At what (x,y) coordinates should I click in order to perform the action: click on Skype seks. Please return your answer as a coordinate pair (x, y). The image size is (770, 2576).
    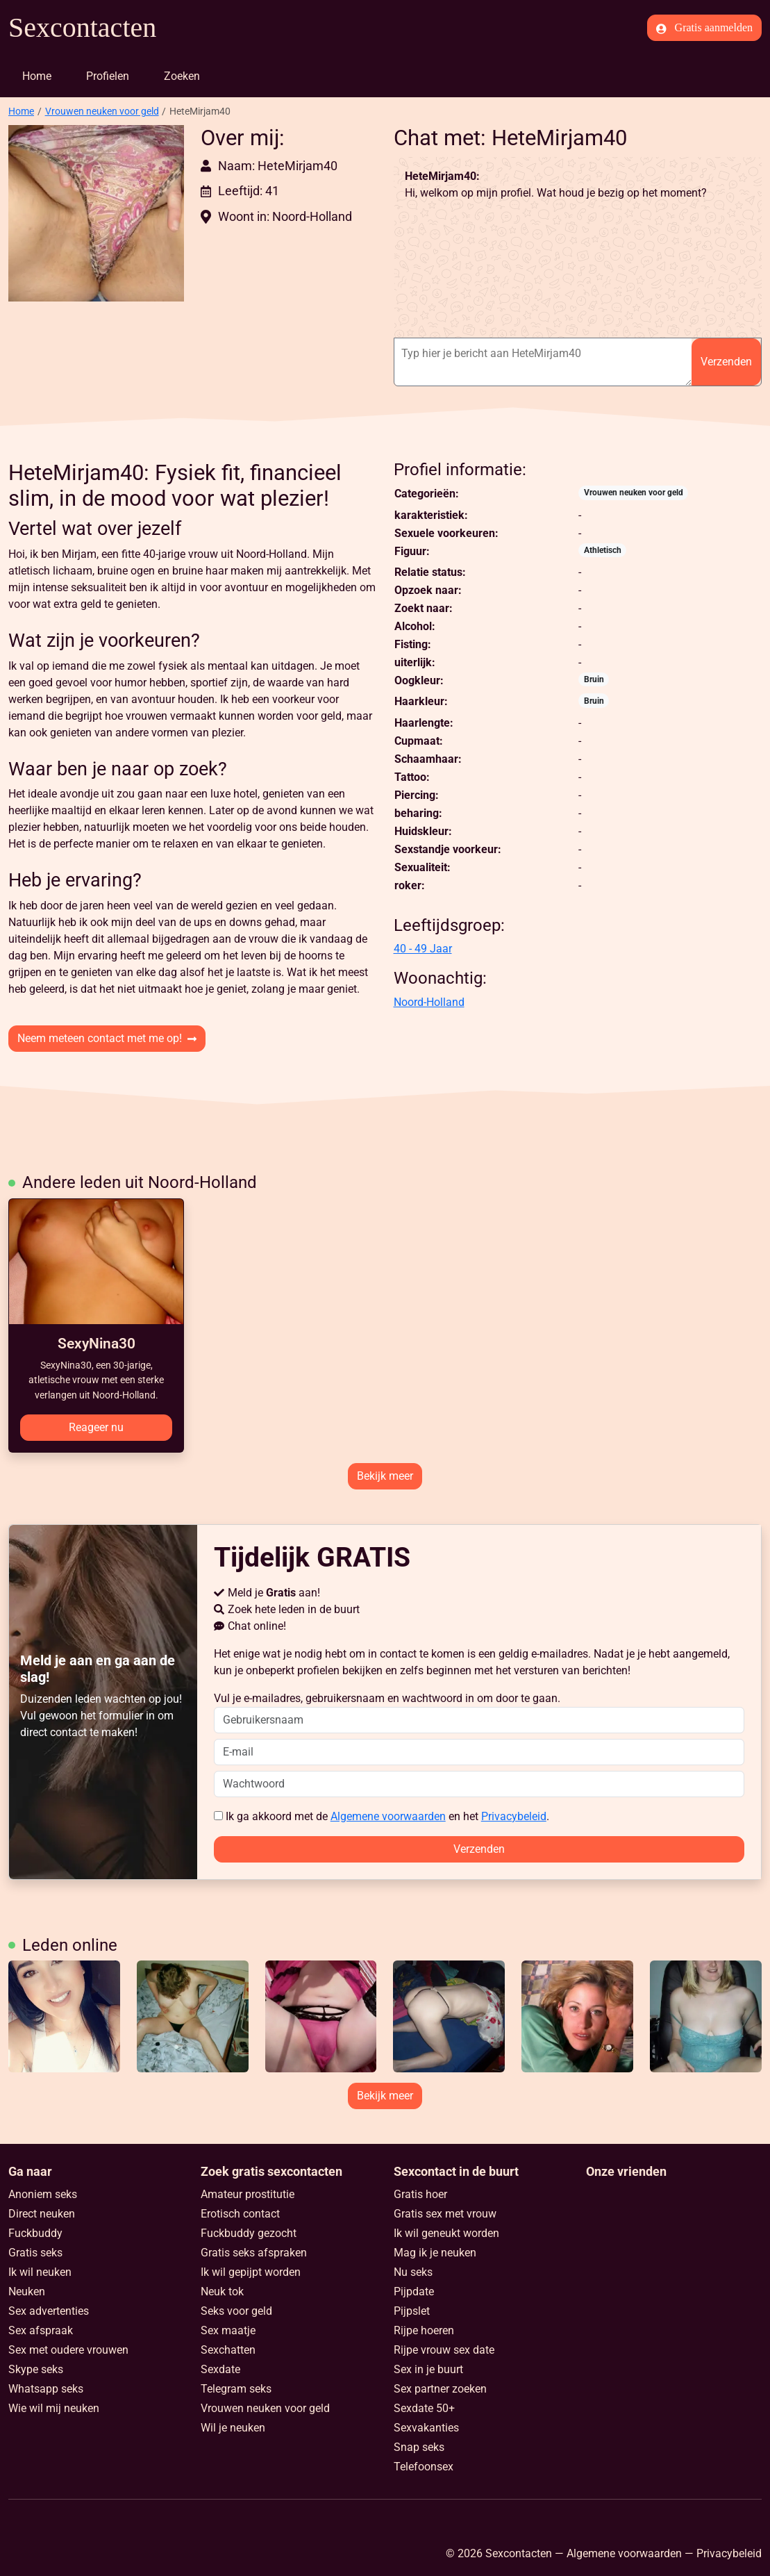
    Looking at the image, I should click on (35, 2369).